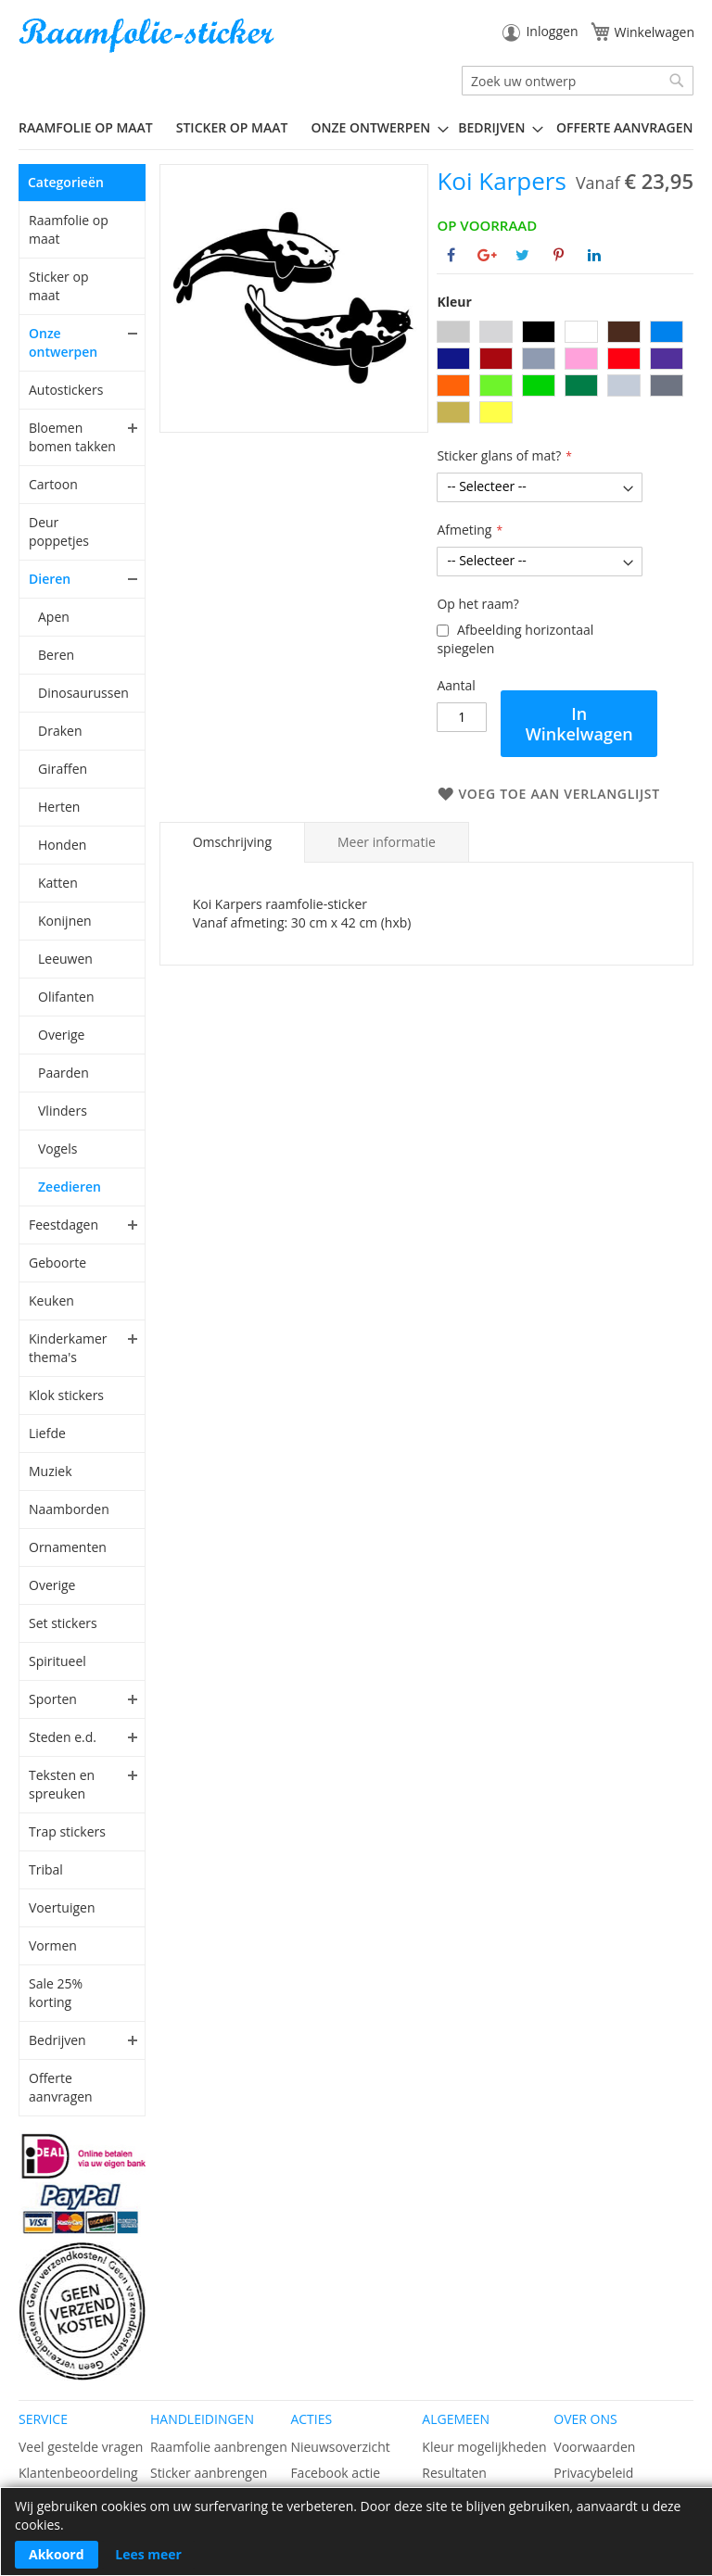 This screenshot has width=712, height=2576. Describe the element at coordinates (47, 1433) in the screenshot. I see `Liefde` at that location.